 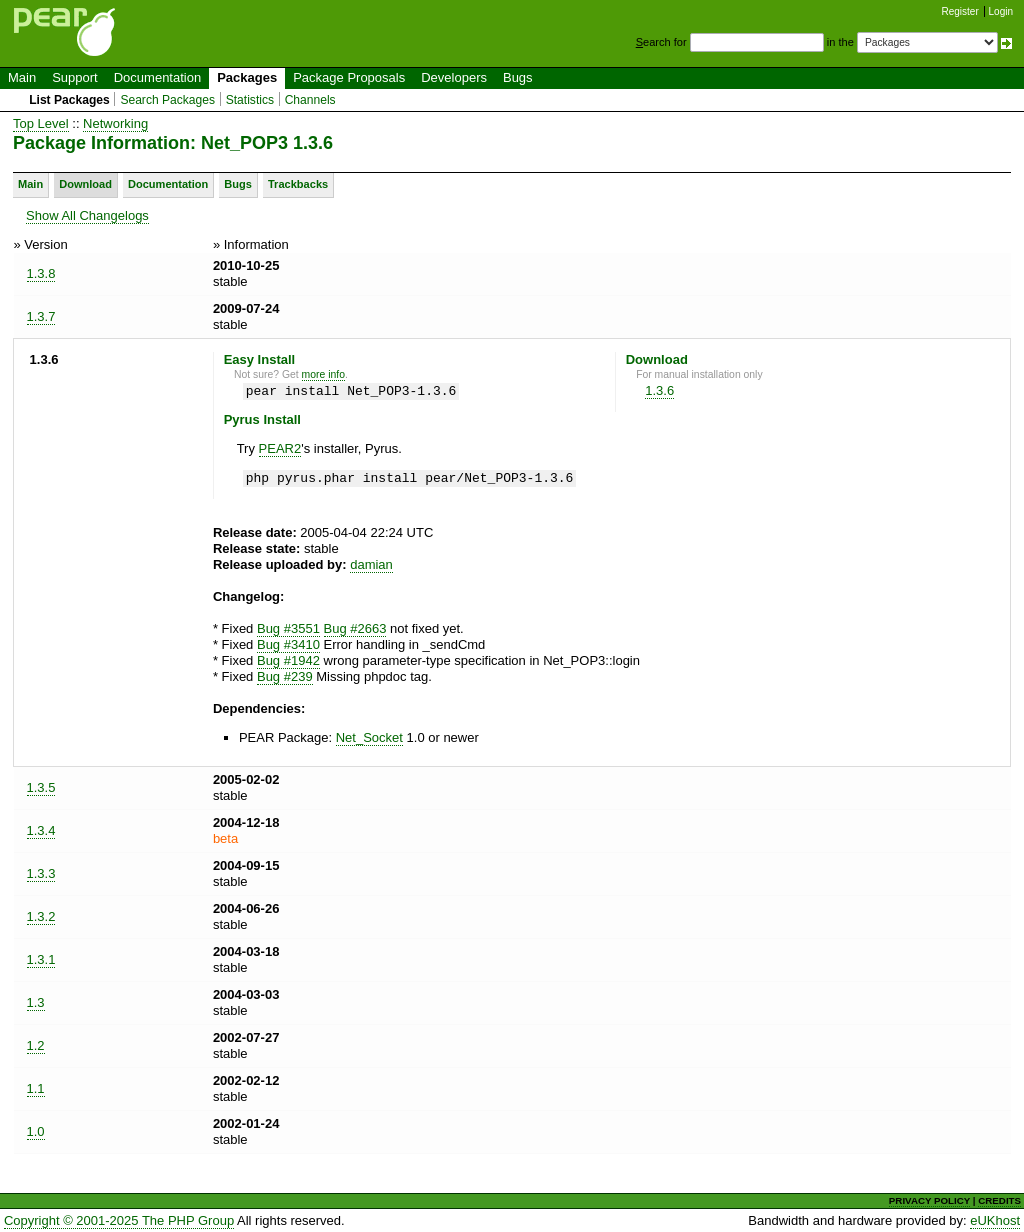 What do you see at coordinates (454, 77) in the screenshot?
I see `Developers` at bounding box center [454, 77].